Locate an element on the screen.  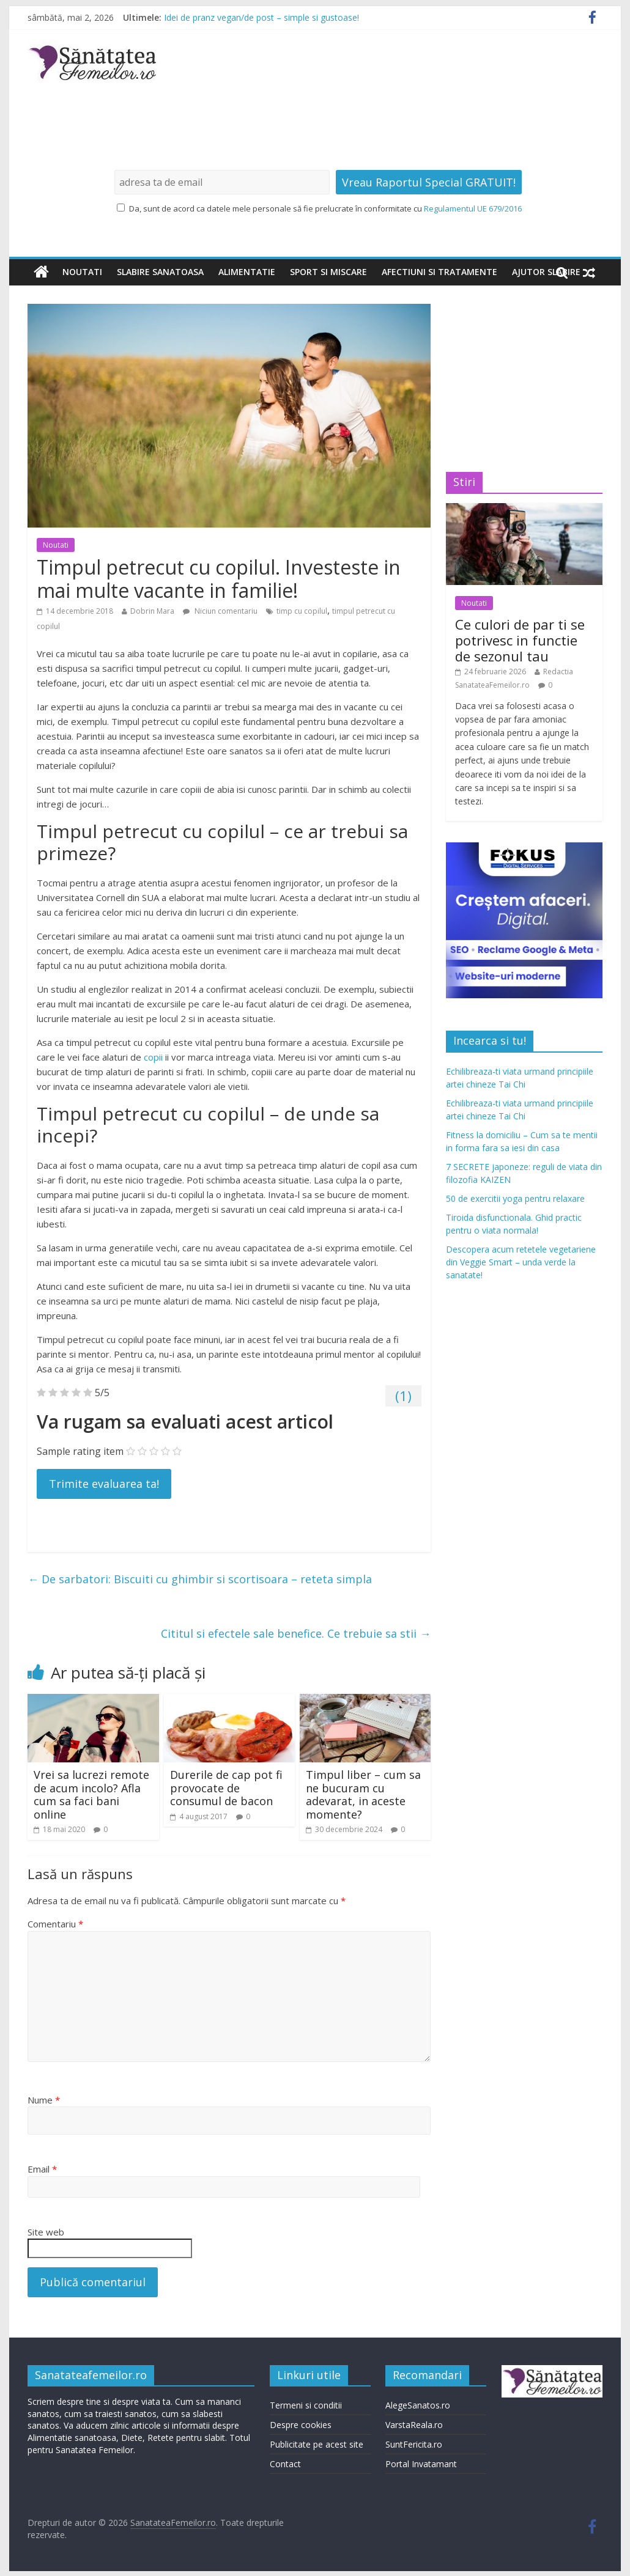
De sarbatori: Biscuiti cu ghimbir si scortisoara – reteta simpla is located at coordinates (200, 1579).